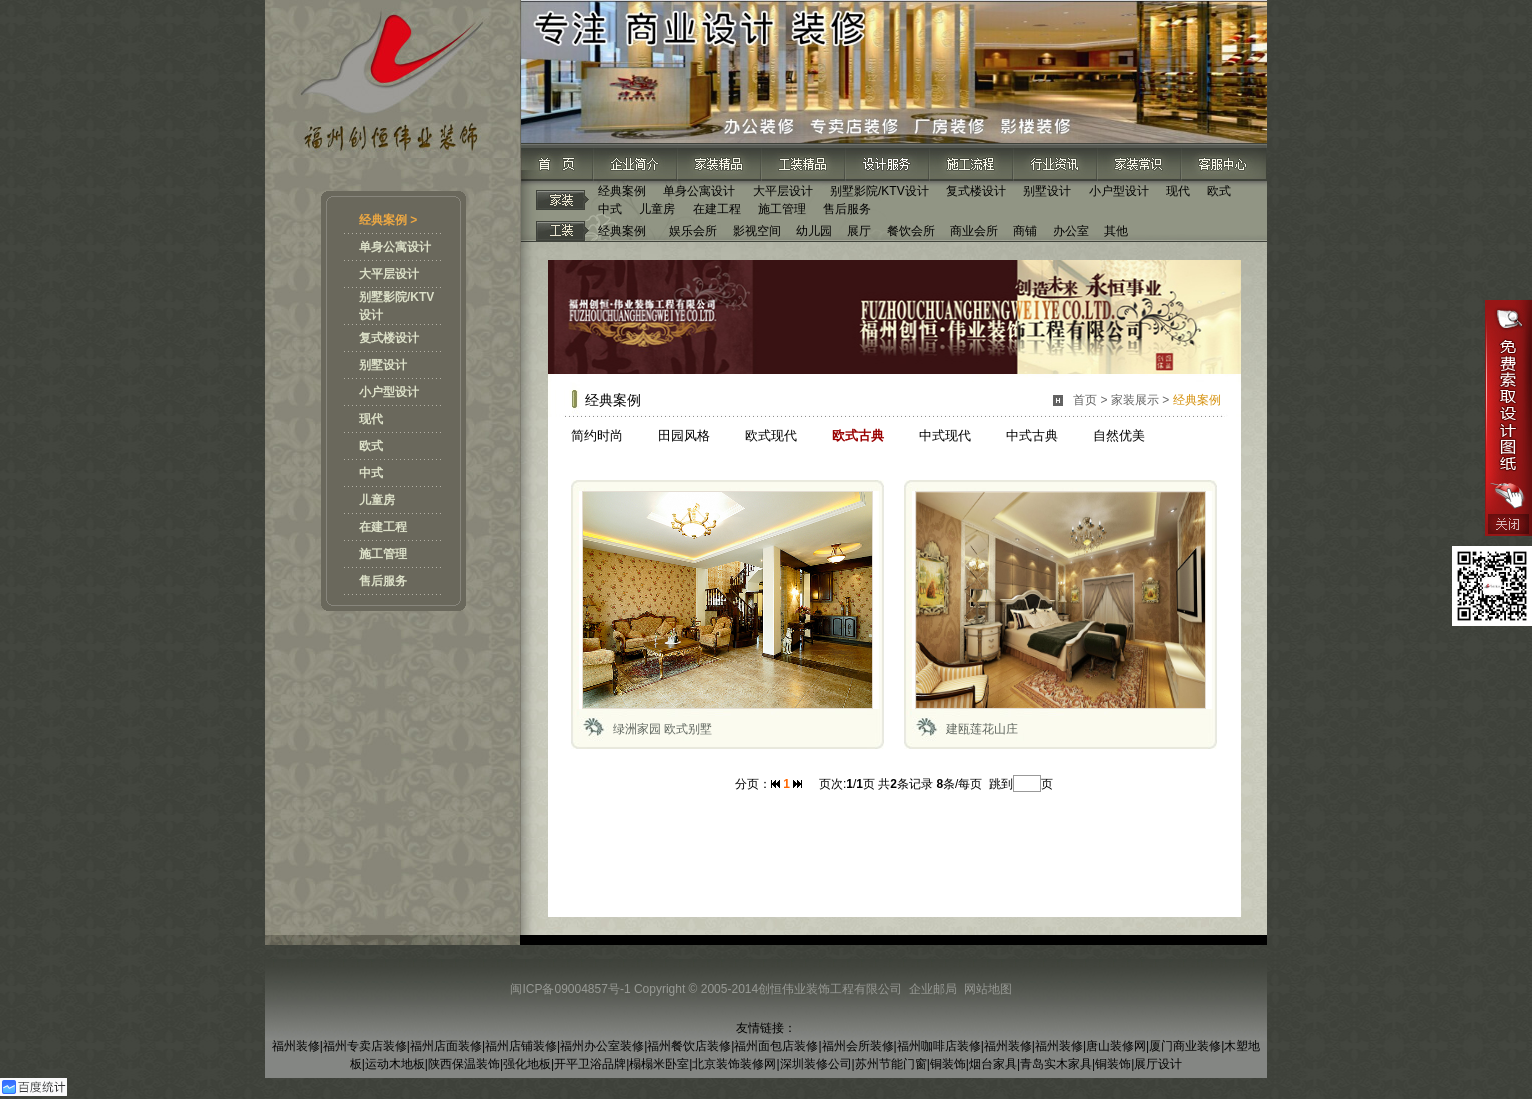 This screenshot has height=1099, width=1532. I want to click on 自然优美, so click(1119, 435).